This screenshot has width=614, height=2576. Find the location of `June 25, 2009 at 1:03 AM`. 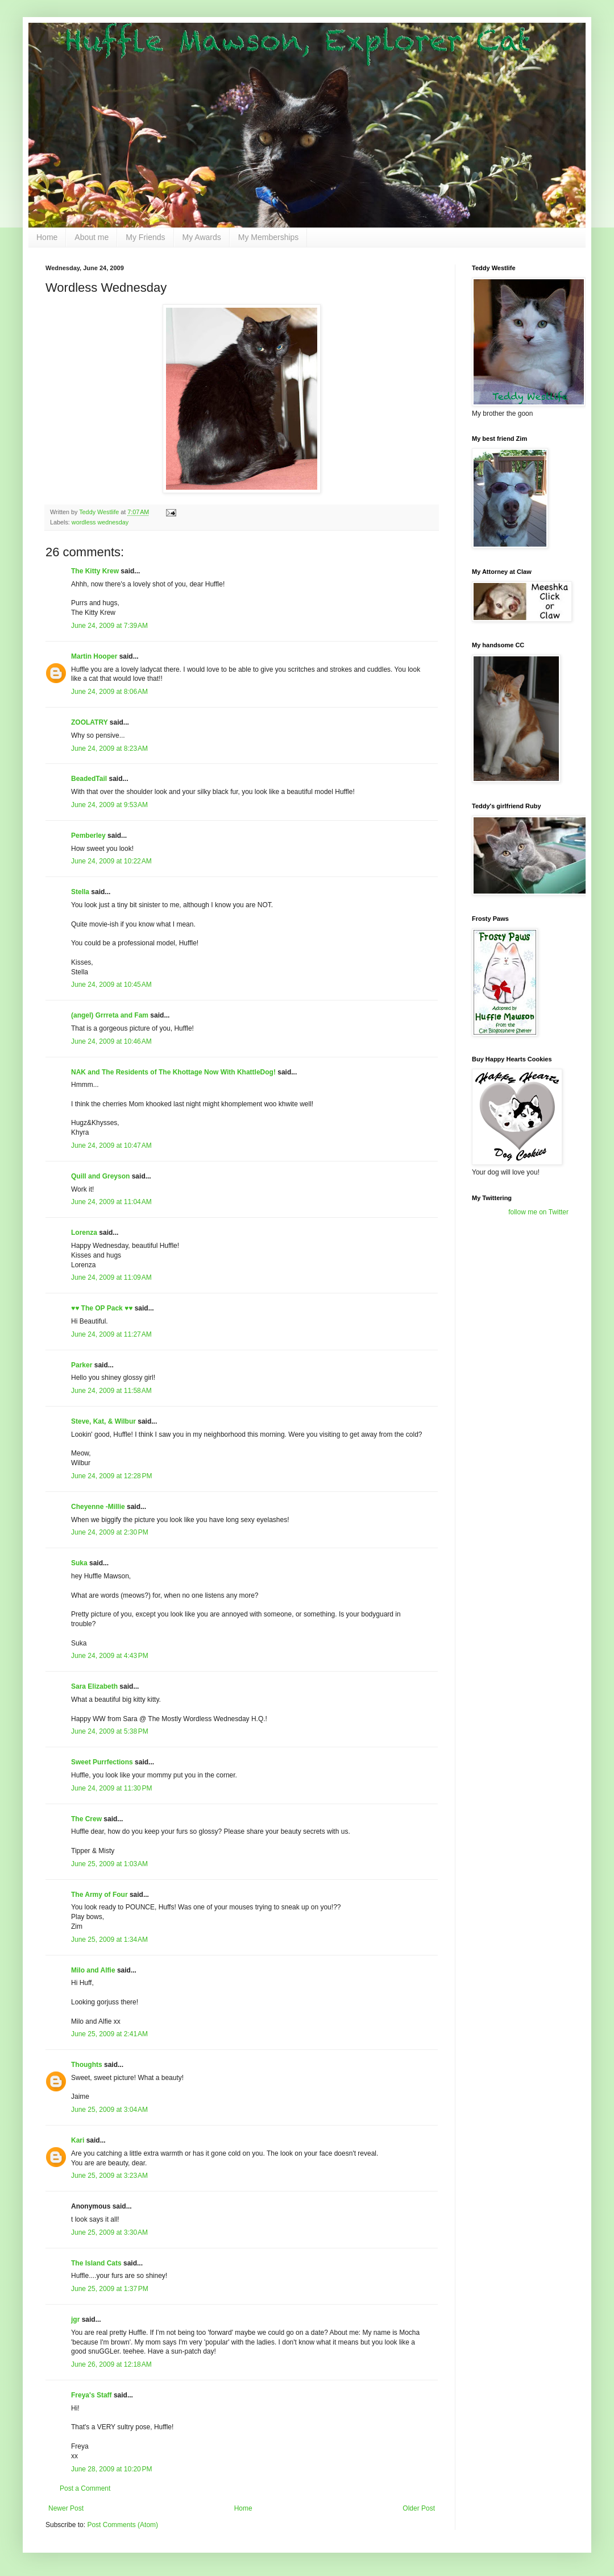

June 25, 2009 at 1:03 AM is located at coordinates (109, 1864).